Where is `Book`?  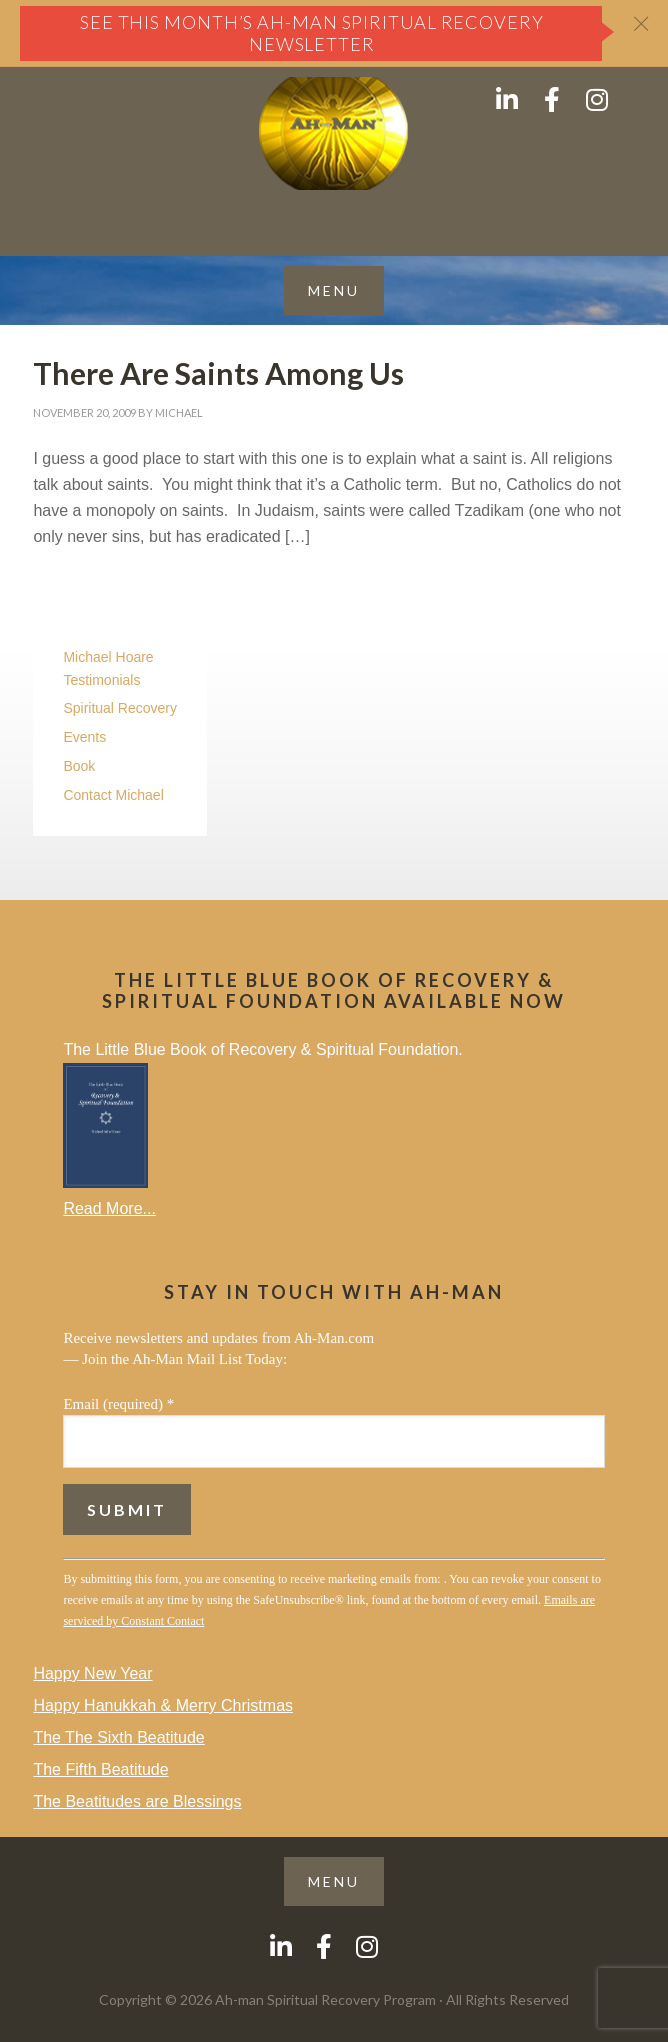
Book is located at coordinates (79, 766).